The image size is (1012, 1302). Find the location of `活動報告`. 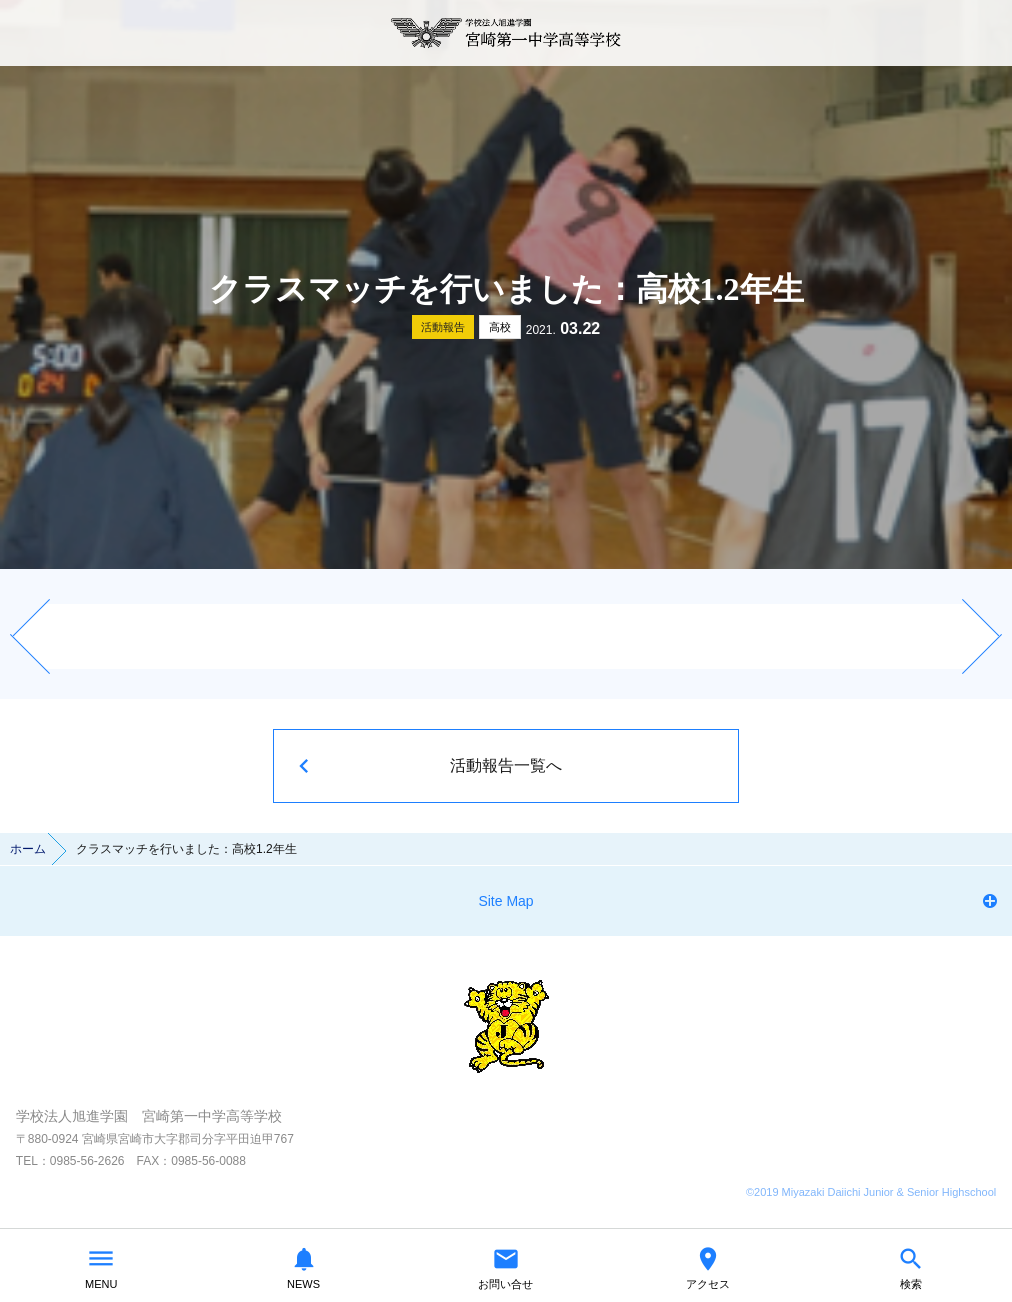

活動報告 is located at coordinates (443, 327).